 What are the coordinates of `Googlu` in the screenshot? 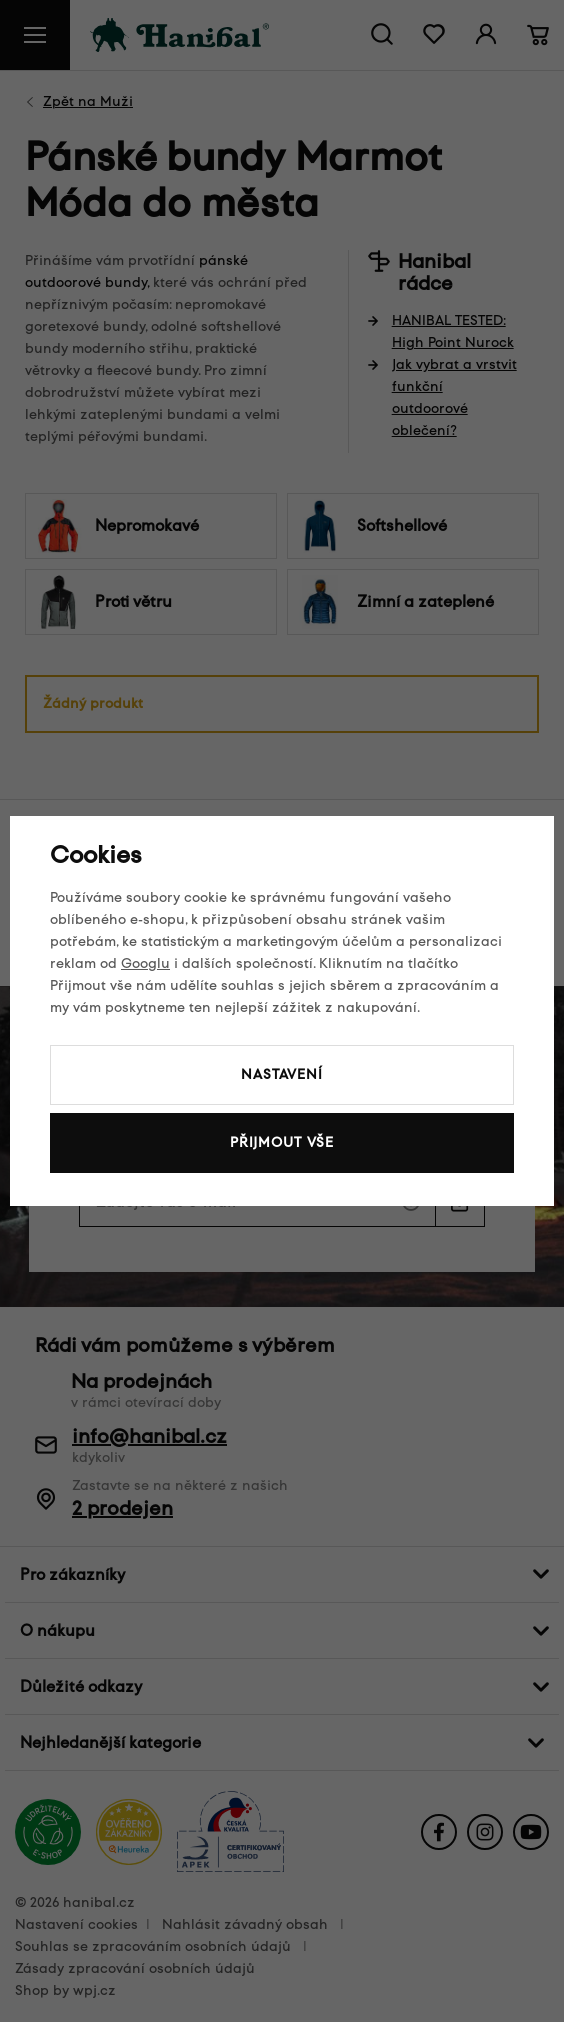 It's located at (145, 963).